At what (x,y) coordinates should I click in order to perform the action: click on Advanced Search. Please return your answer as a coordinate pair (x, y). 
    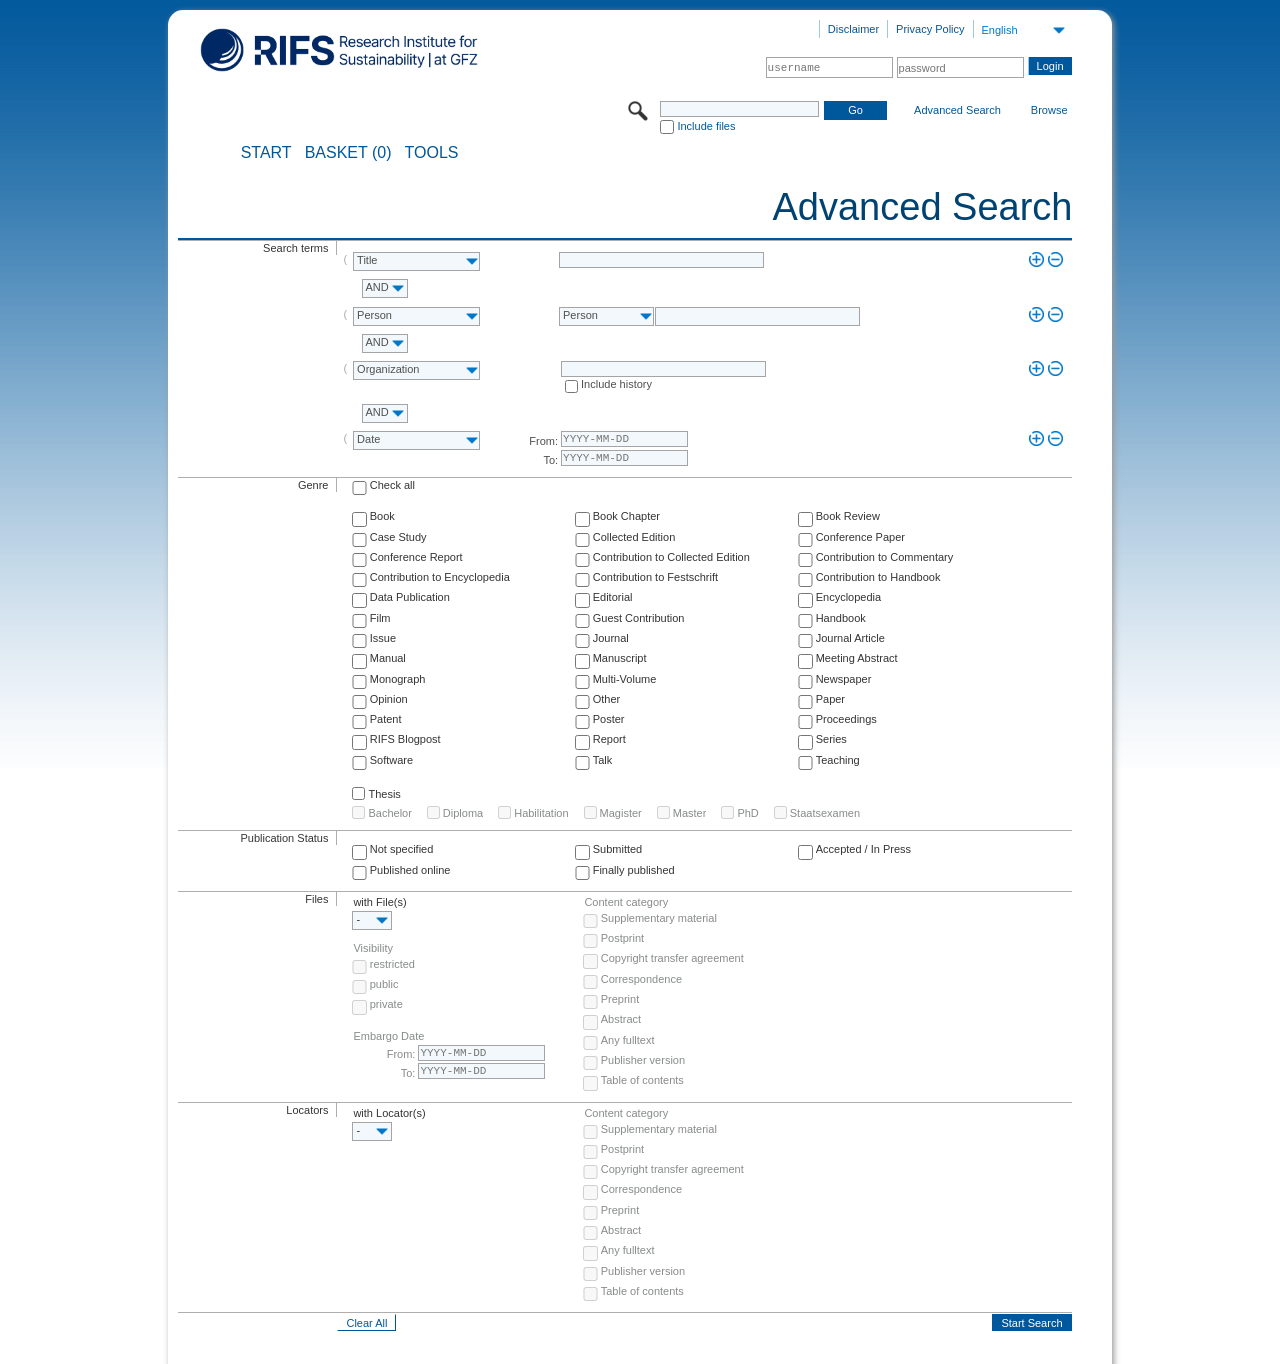
    Looking at the image, I should click on (957, 110).